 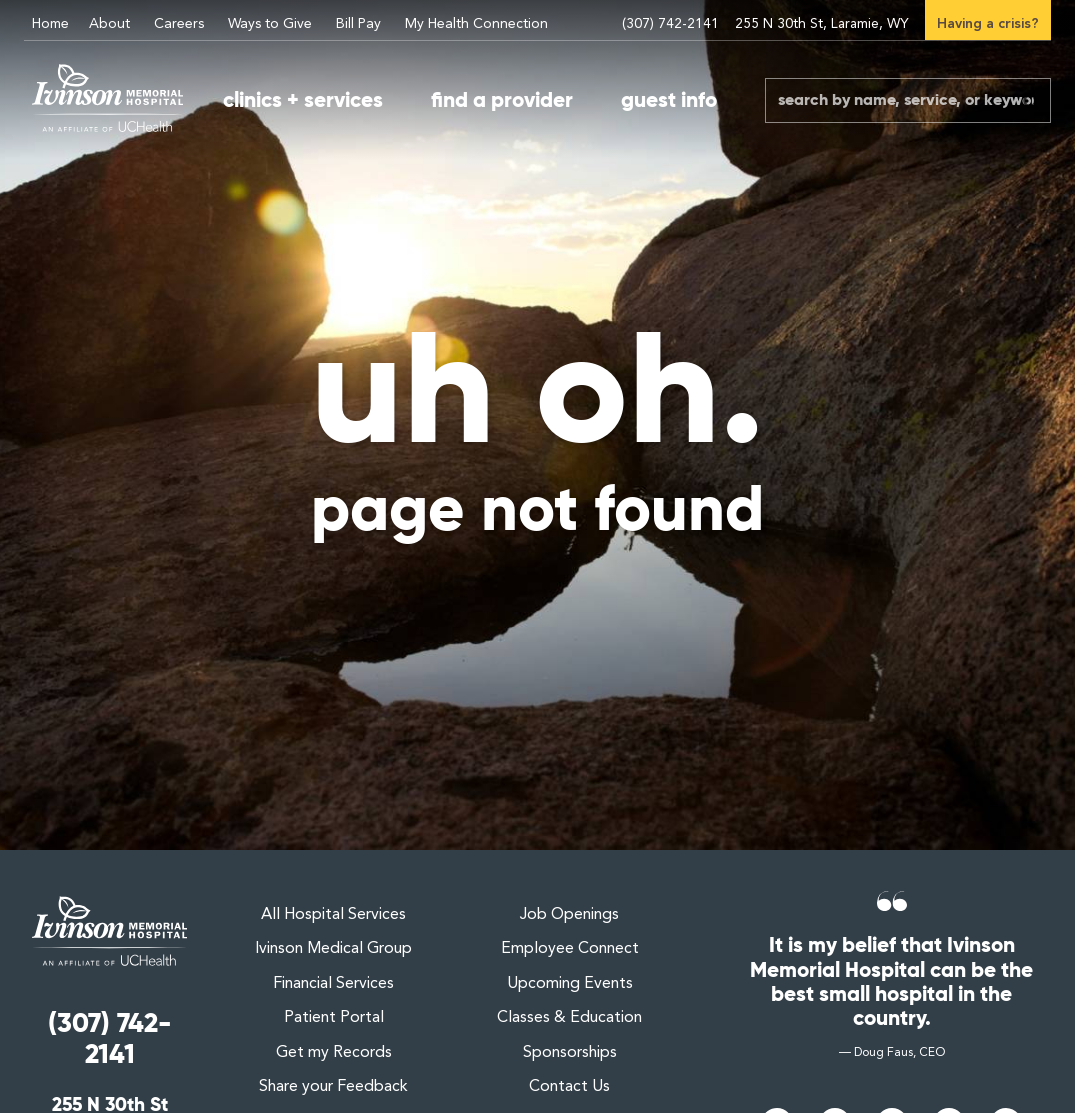 I want to click on guest info, so click(x=669, y=100).